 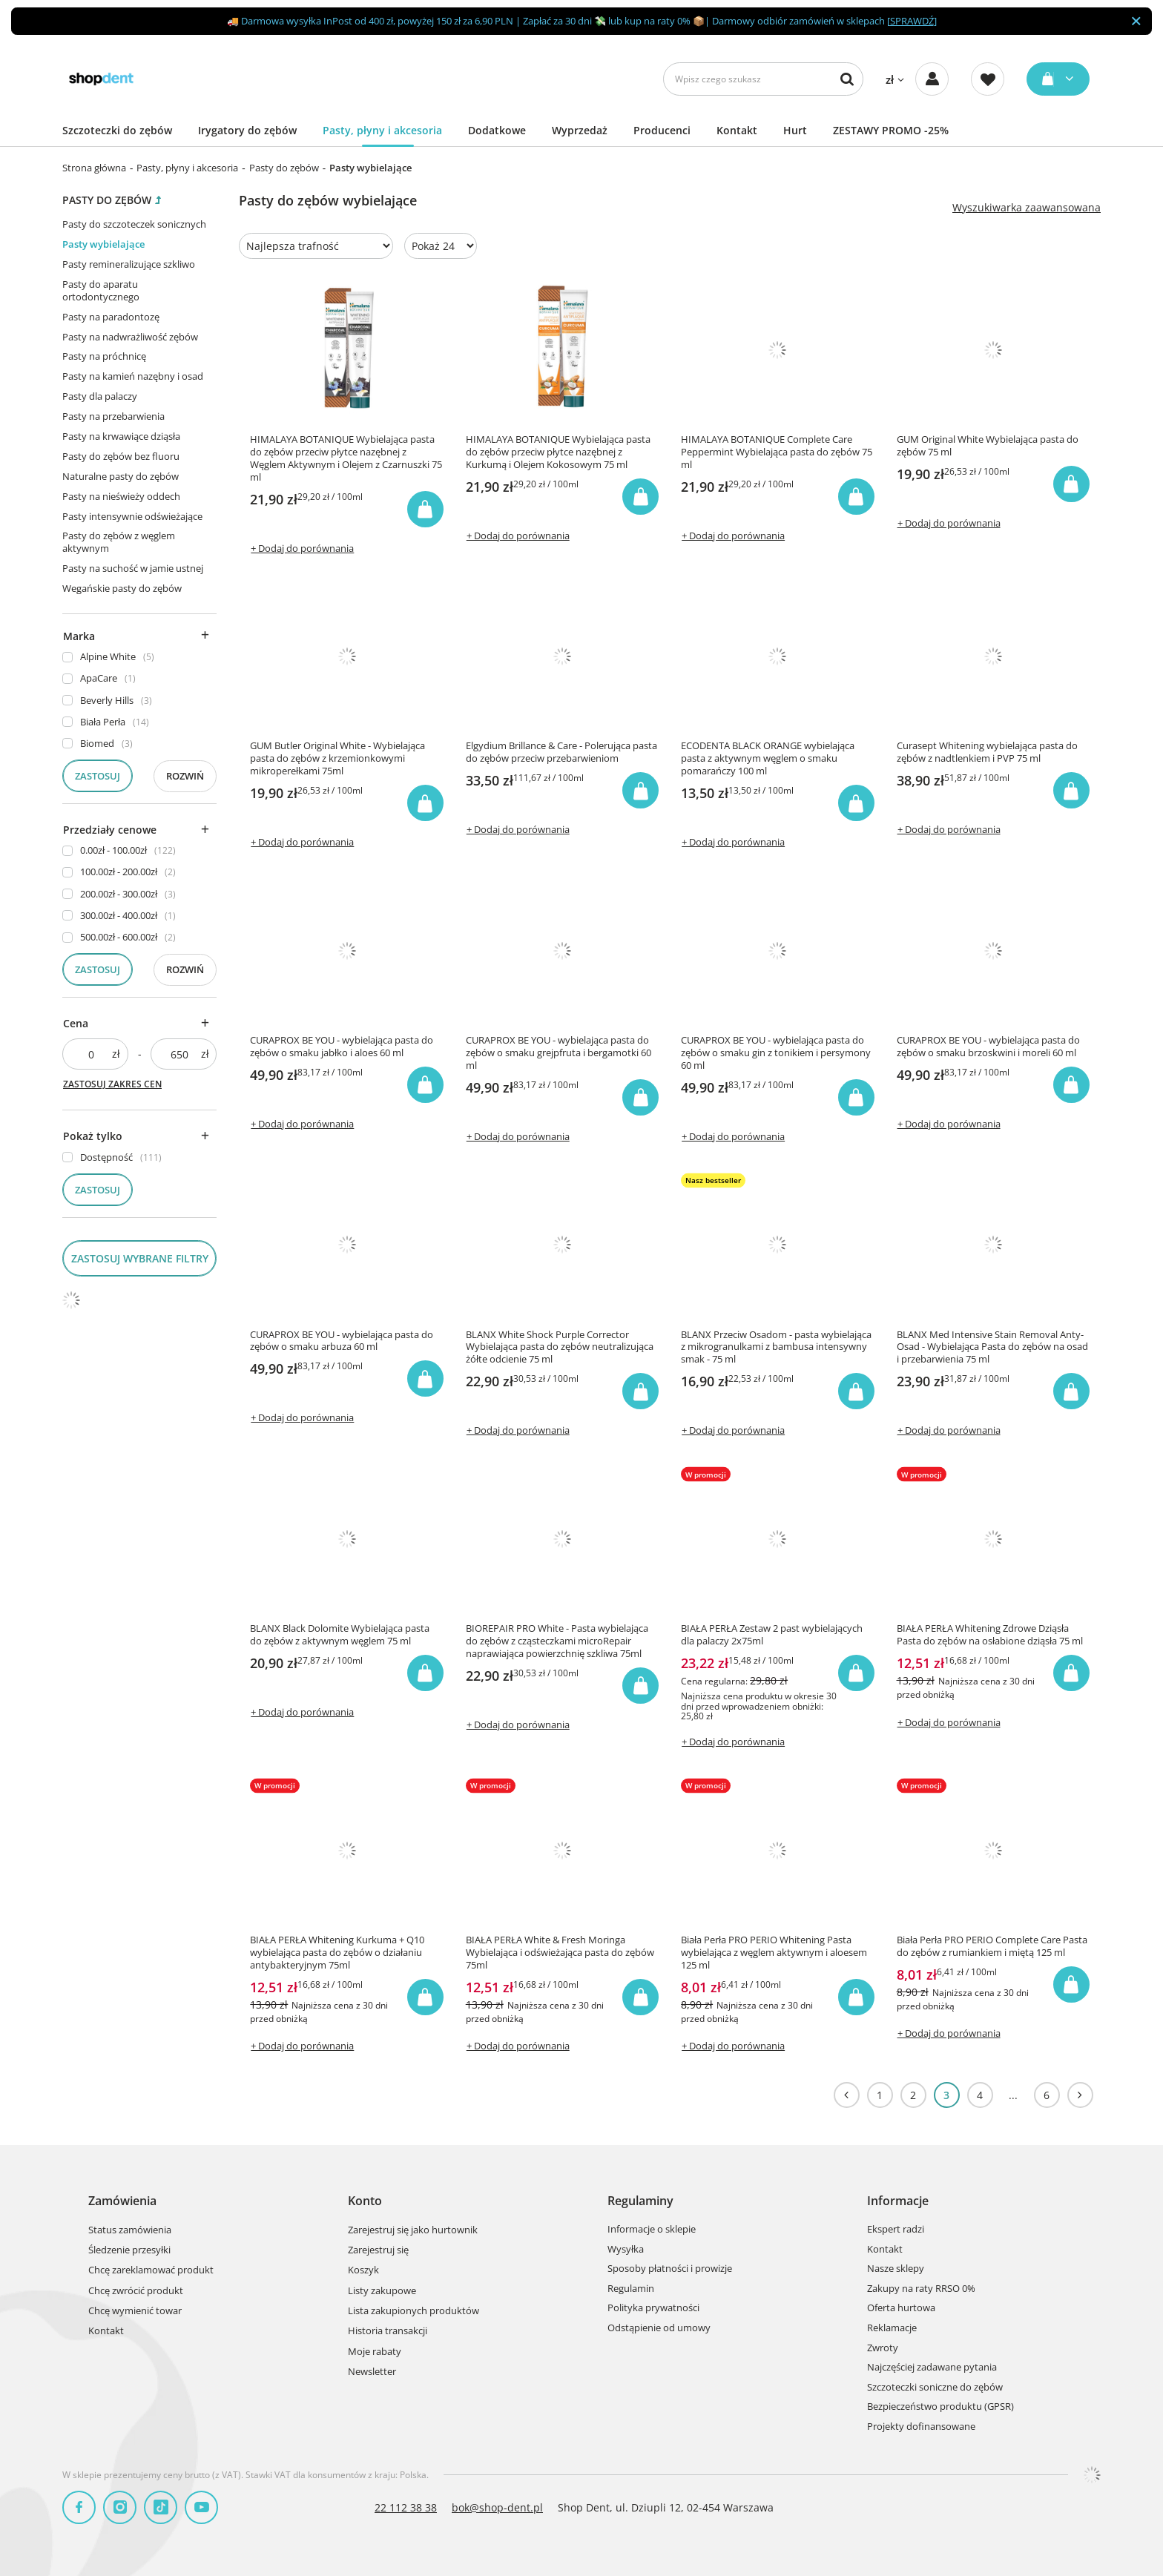 I want to click on Kontakt, so click(x=736, y=130).